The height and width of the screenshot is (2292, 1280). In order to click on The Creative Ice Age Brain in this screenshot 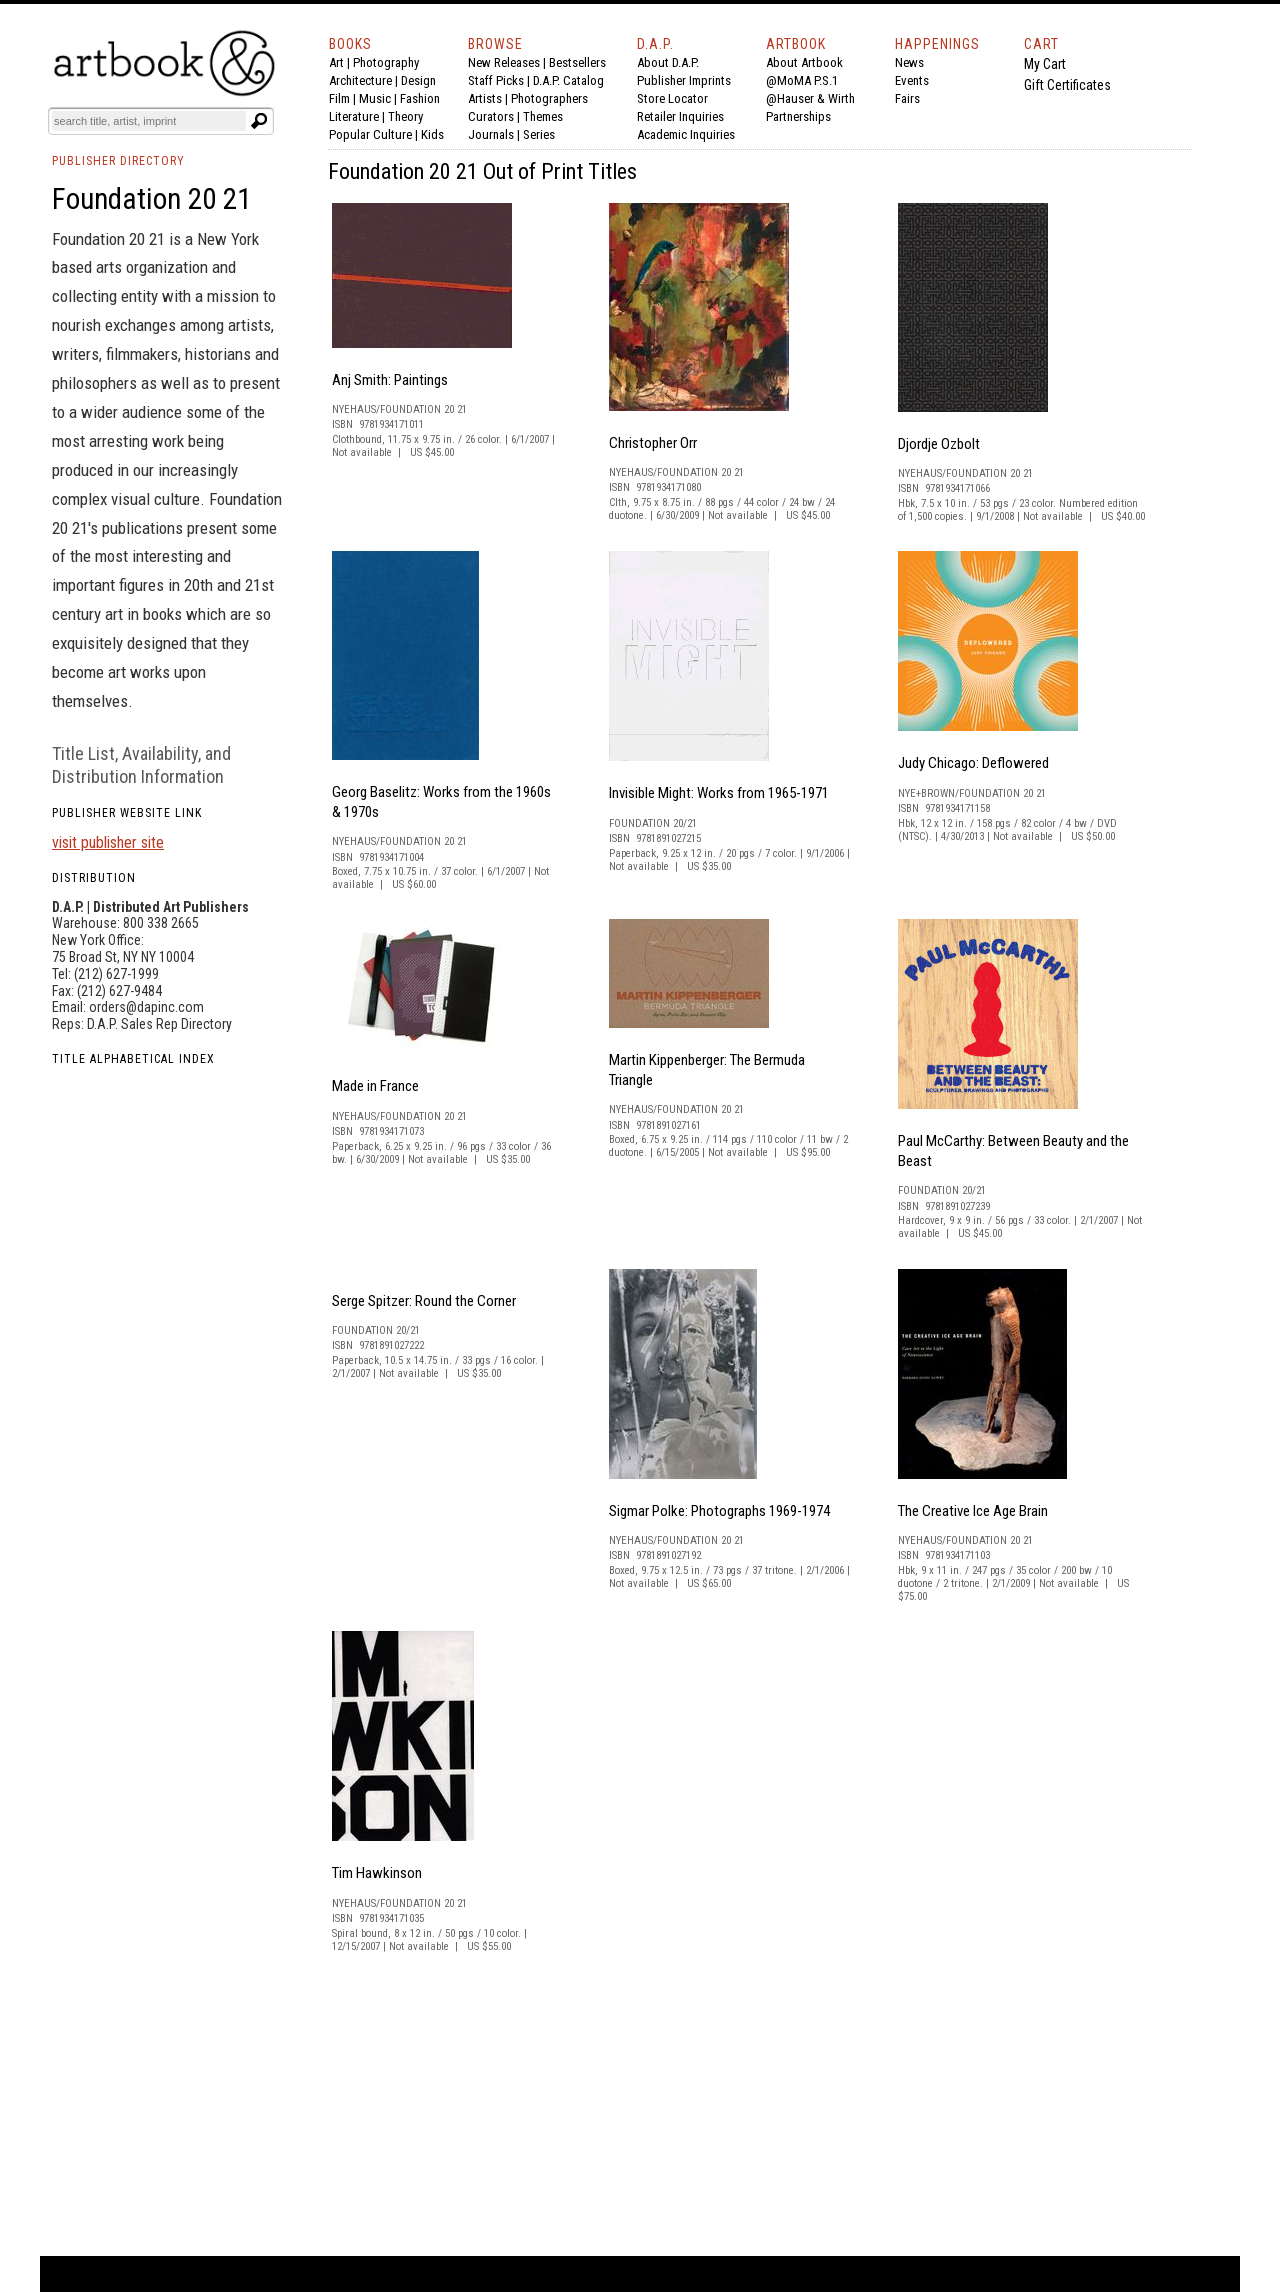, I will do `click(973, 1511)`.